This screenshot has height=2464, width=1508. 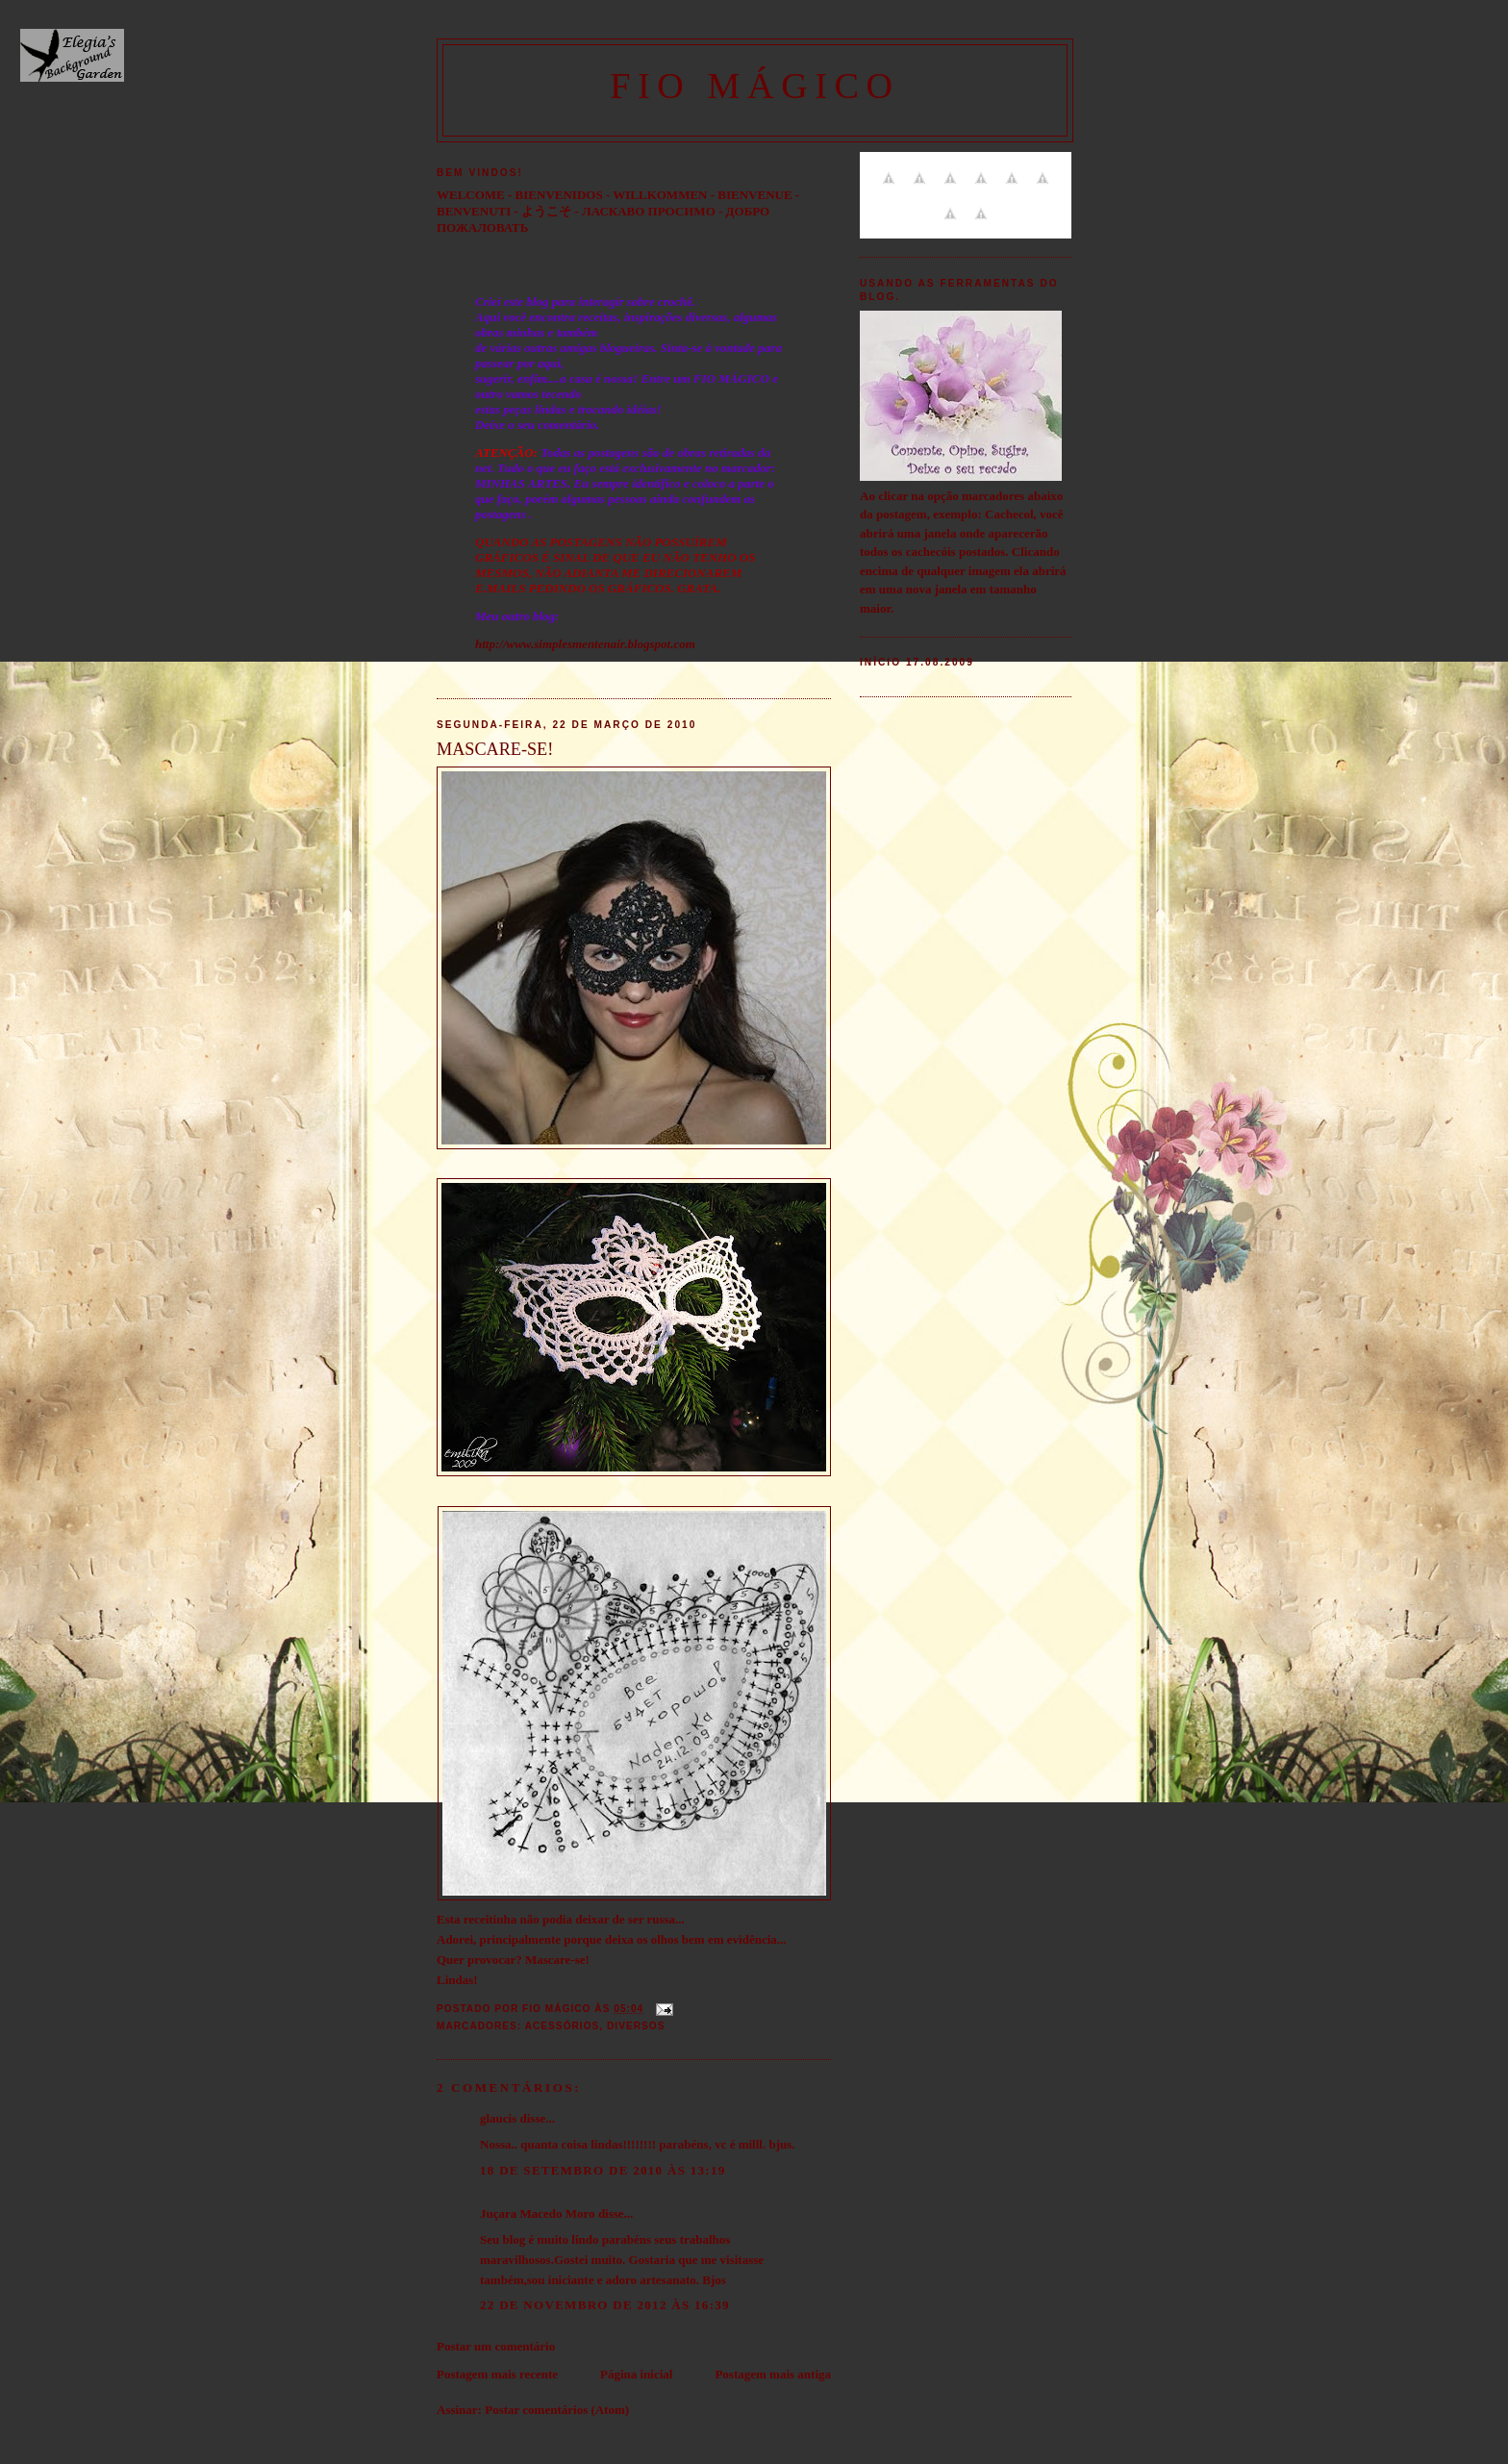 I want to click on 22 de novembro de 2012 às 16:39, so click(x=605, y=2305).